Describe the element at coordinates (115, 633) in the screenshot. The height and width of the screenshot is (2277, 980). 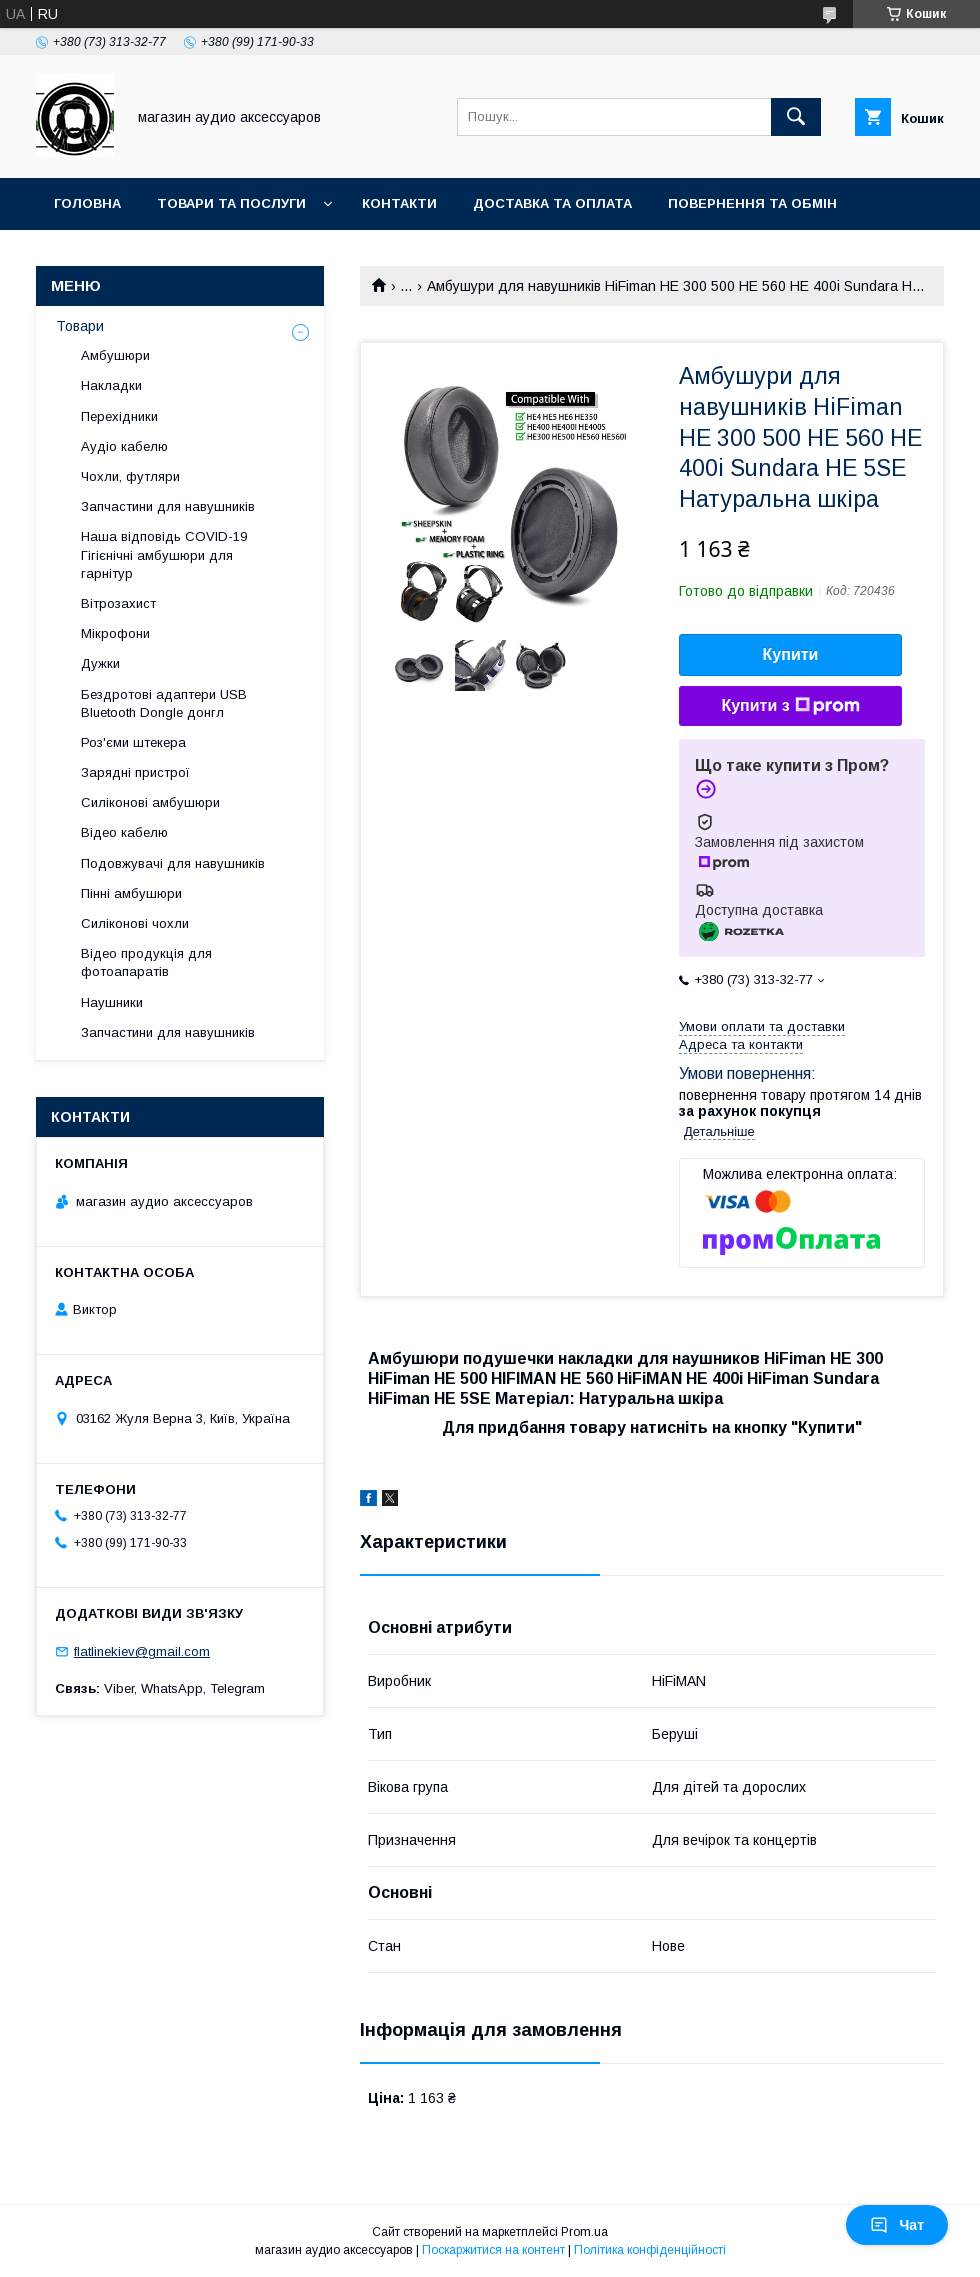
I see `Мікрофони` at that location.